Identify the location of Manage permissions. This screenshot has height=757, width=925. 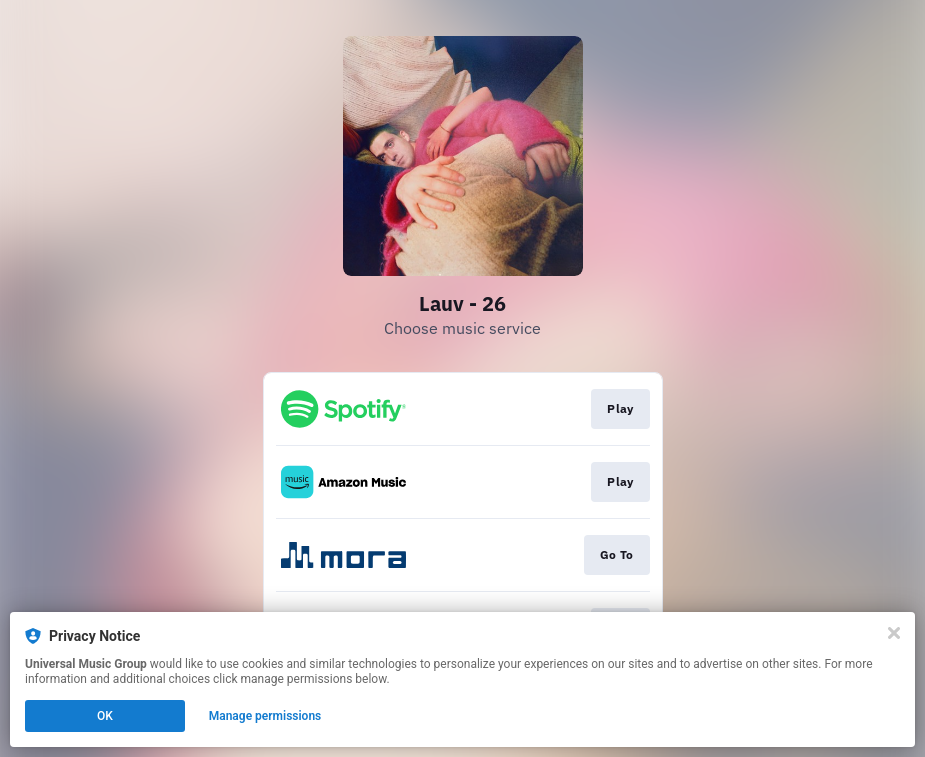
(265, 716).